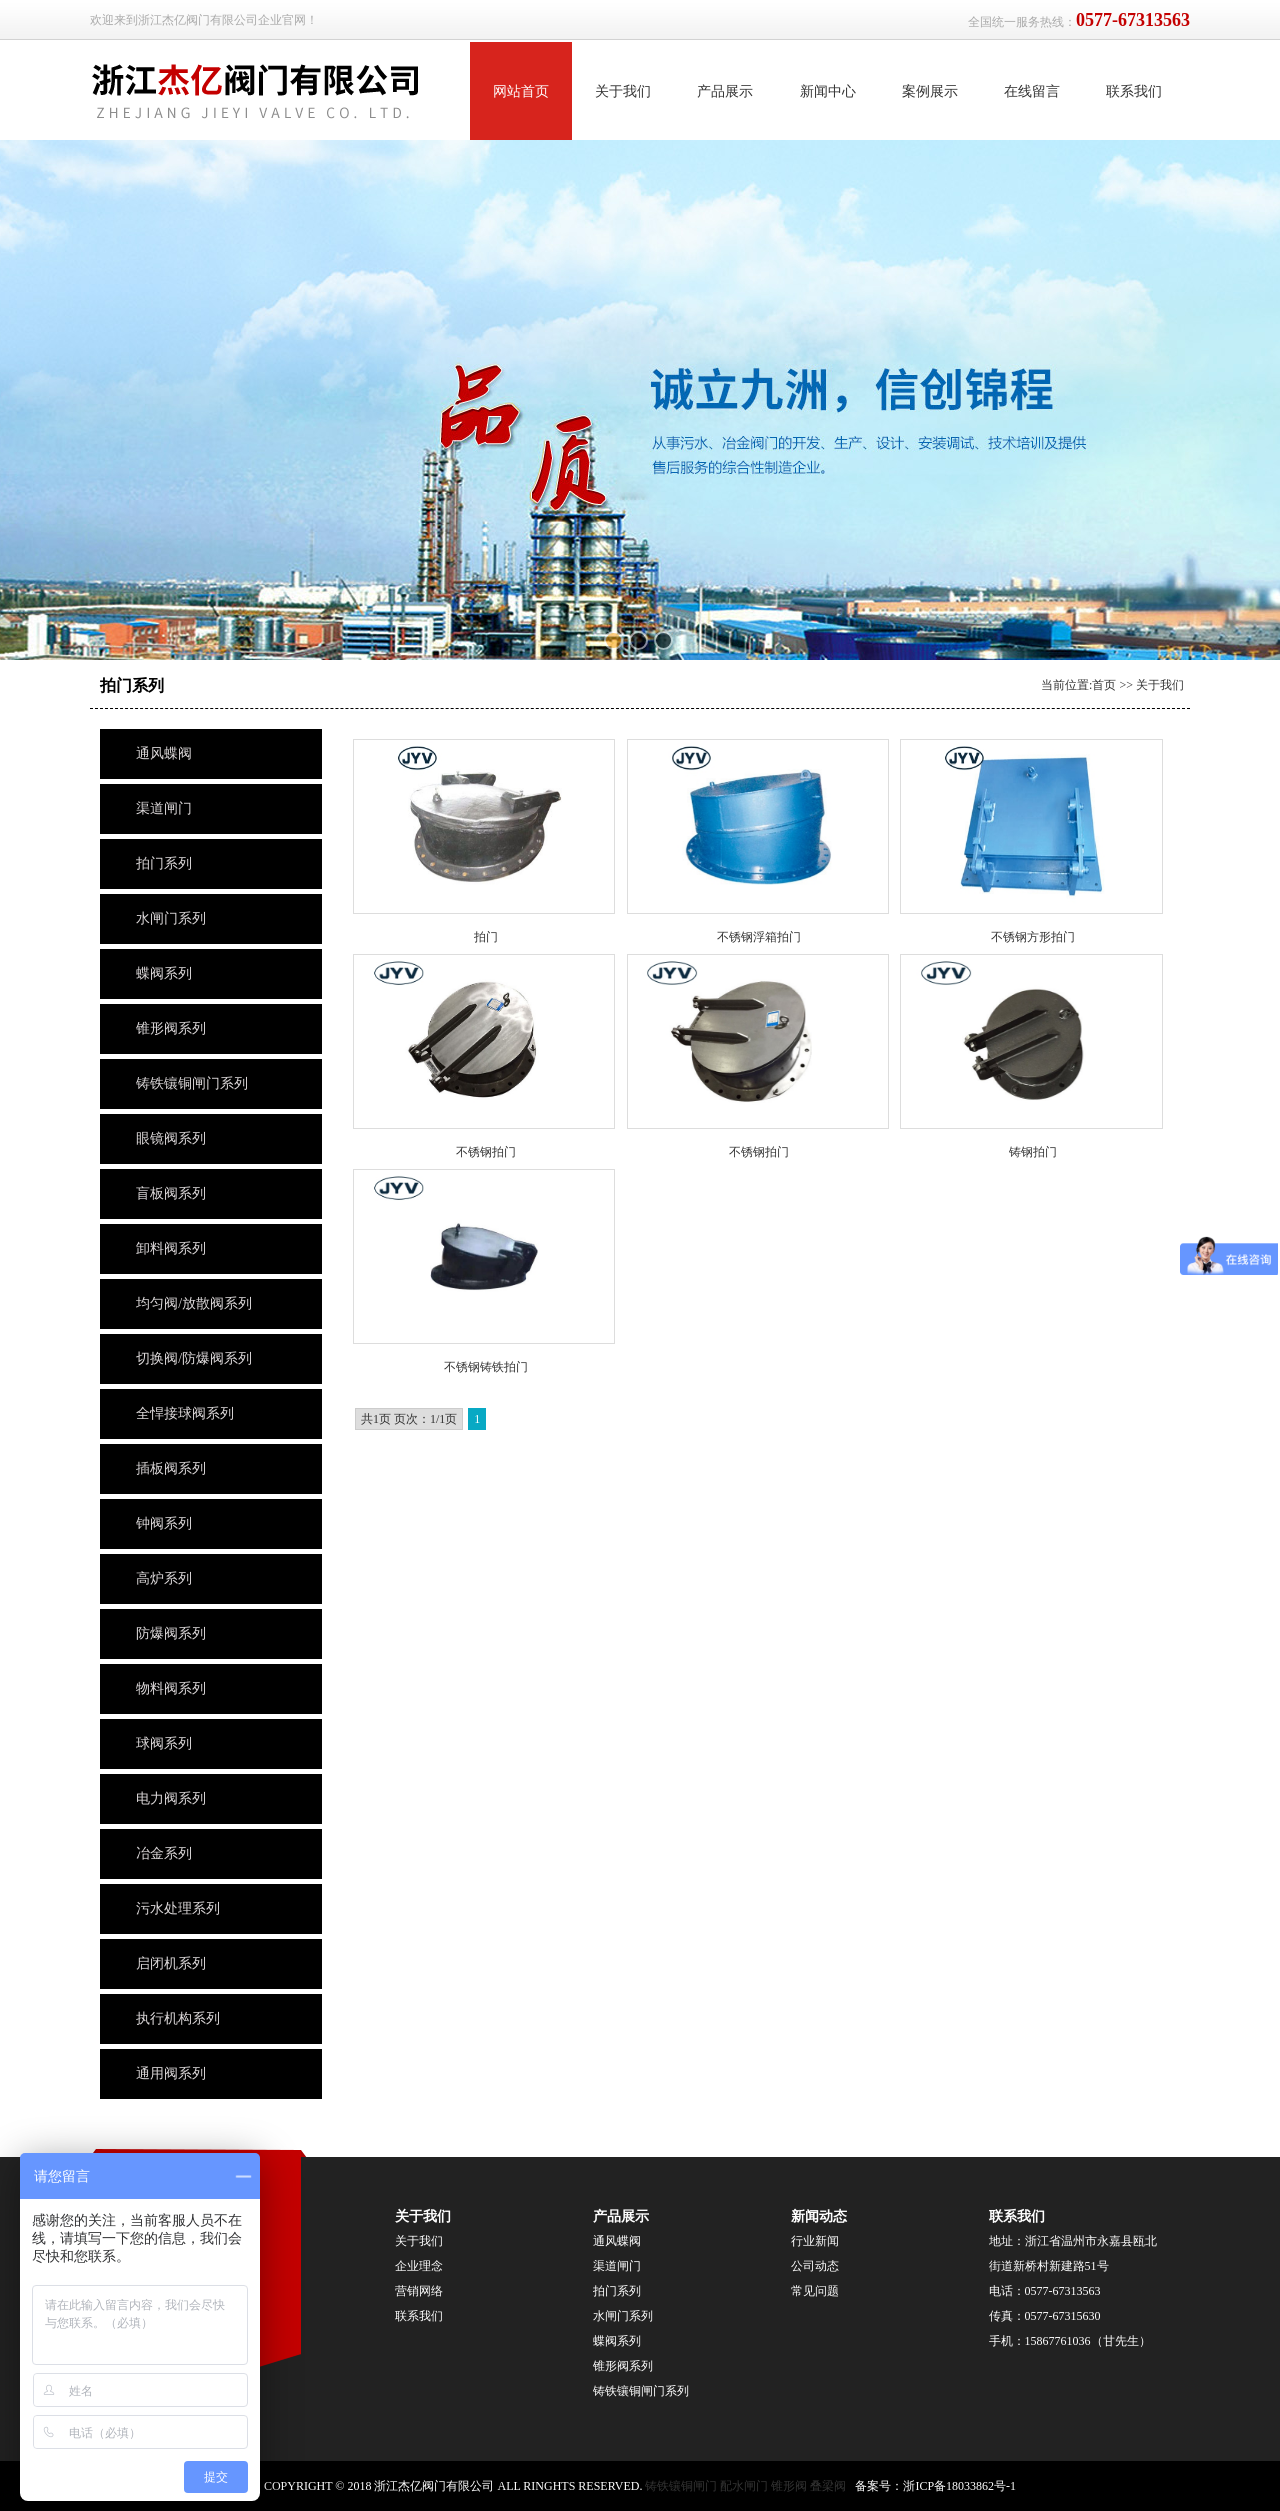 Image resolution: width=1280 pixels, height=2511 pixels. I want to click on 执行机构系列, so click(178, 2018).